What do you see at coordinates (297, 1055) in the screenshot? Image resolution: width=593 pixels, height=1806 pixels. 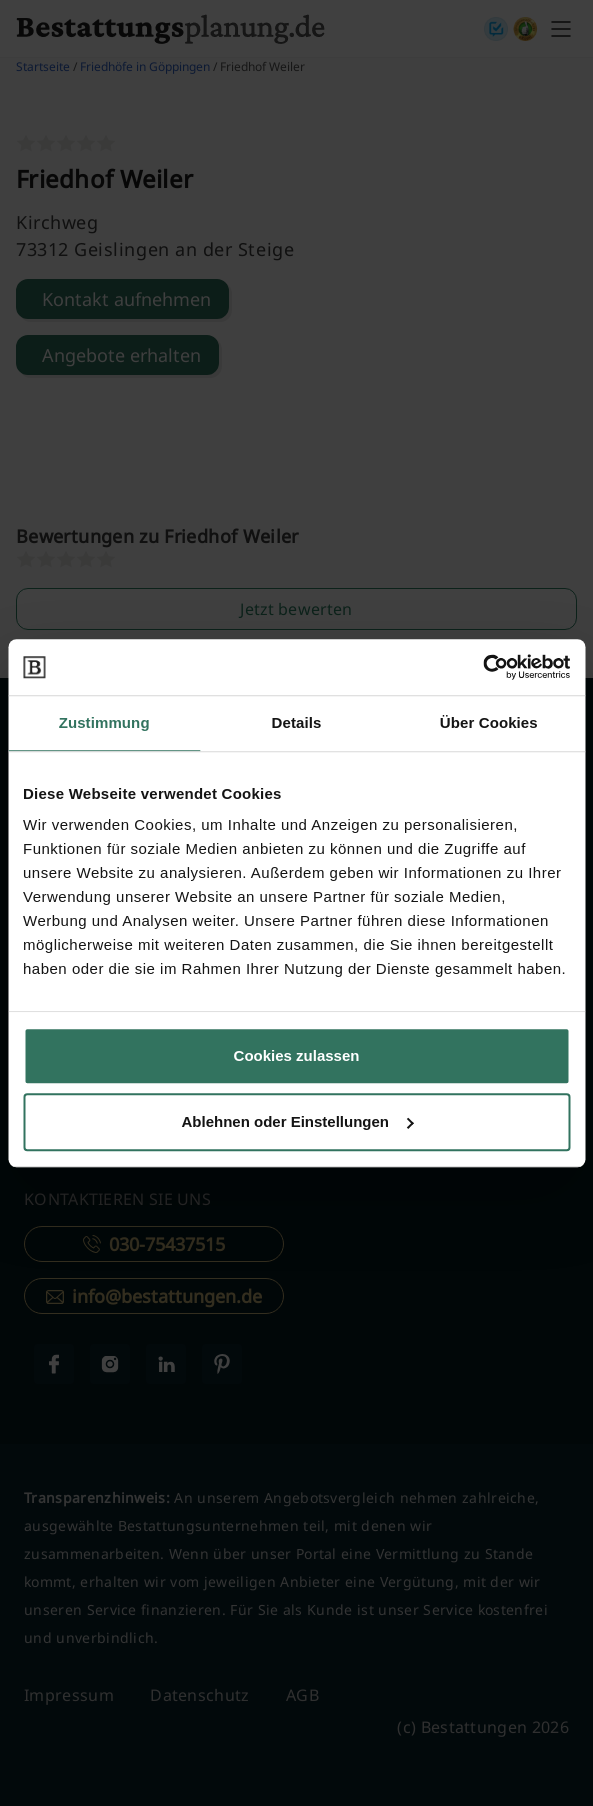 I see `Cookies zulassen` at bounding box center [297, 1055].